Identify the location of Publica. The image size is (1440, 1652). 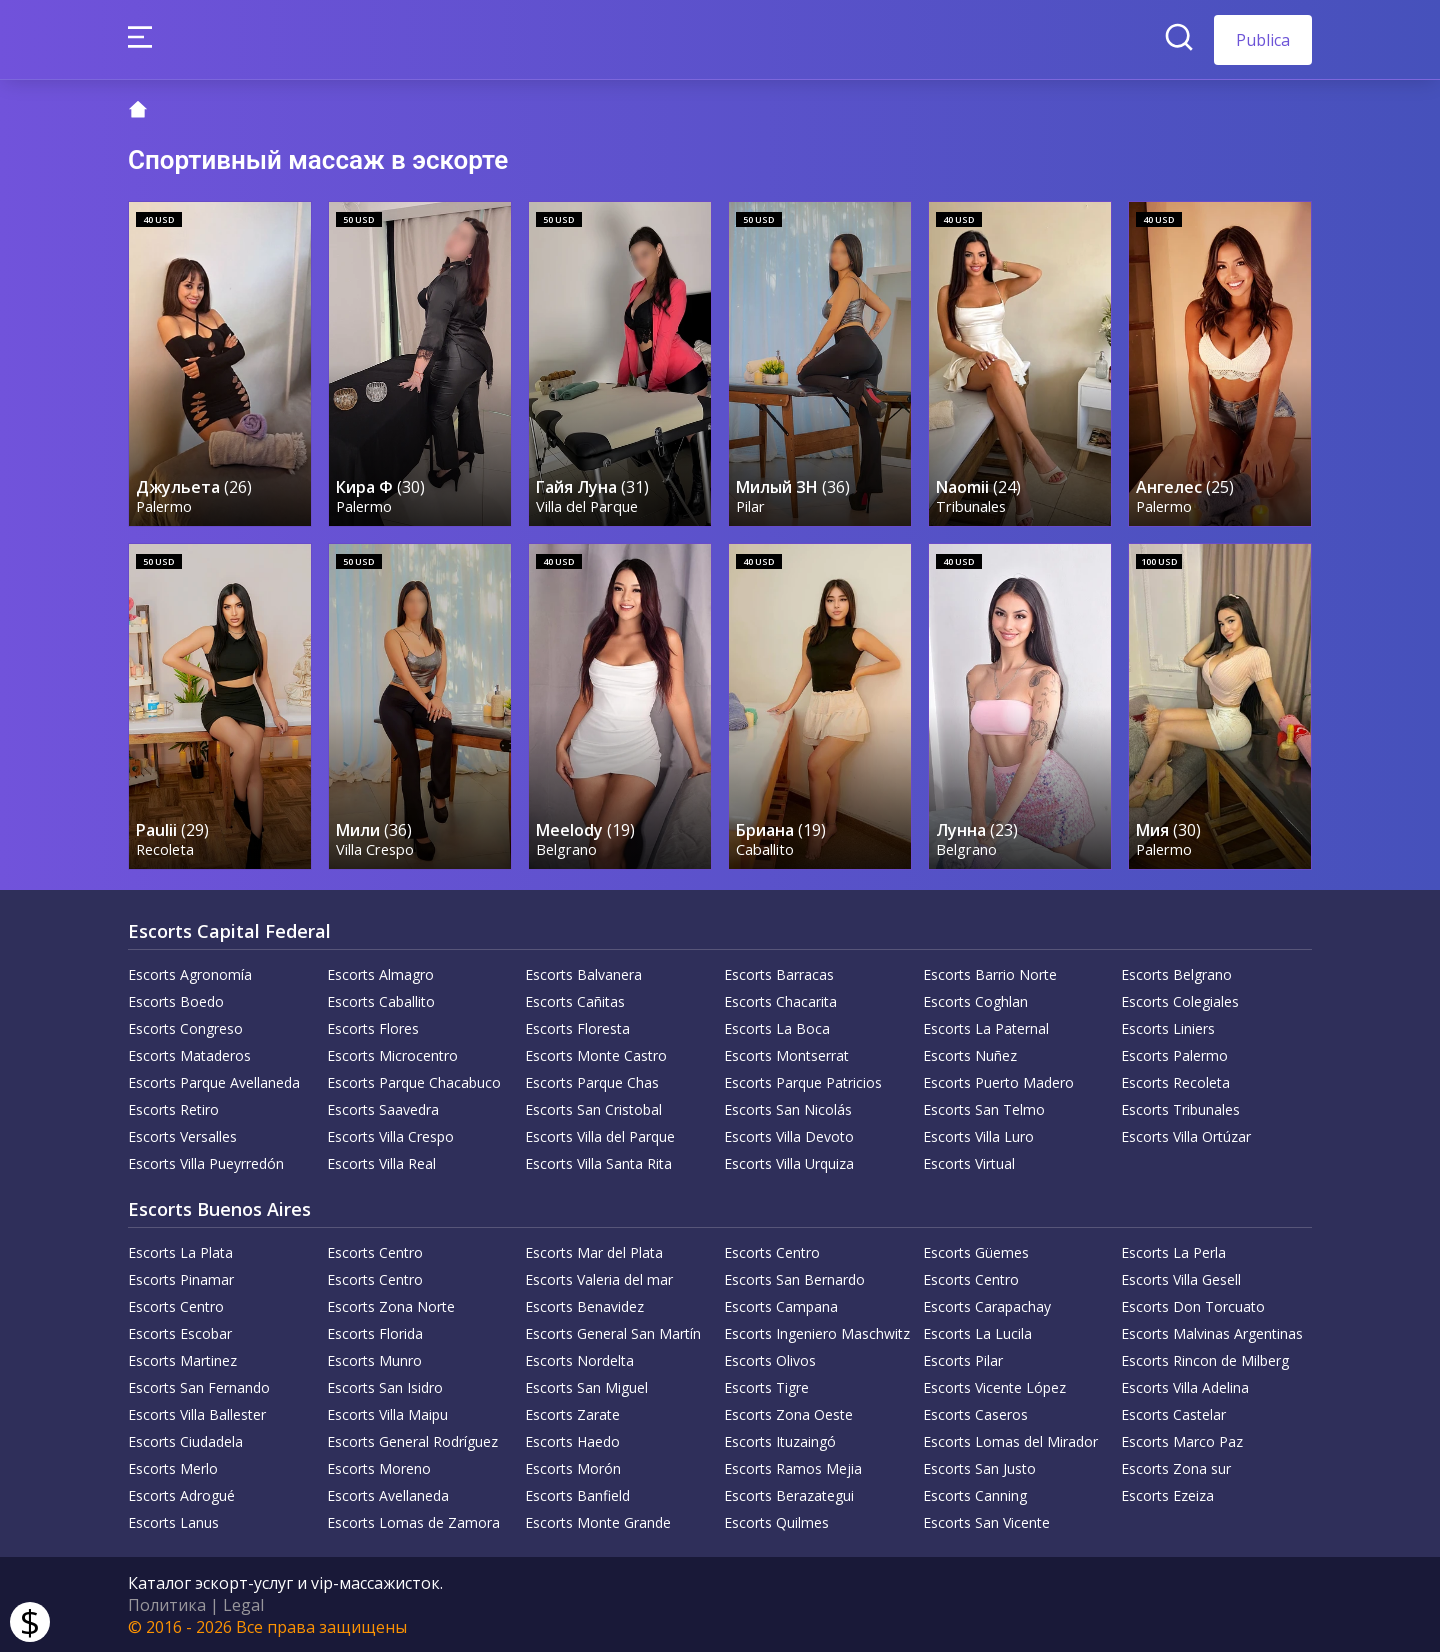
(1263, 40).